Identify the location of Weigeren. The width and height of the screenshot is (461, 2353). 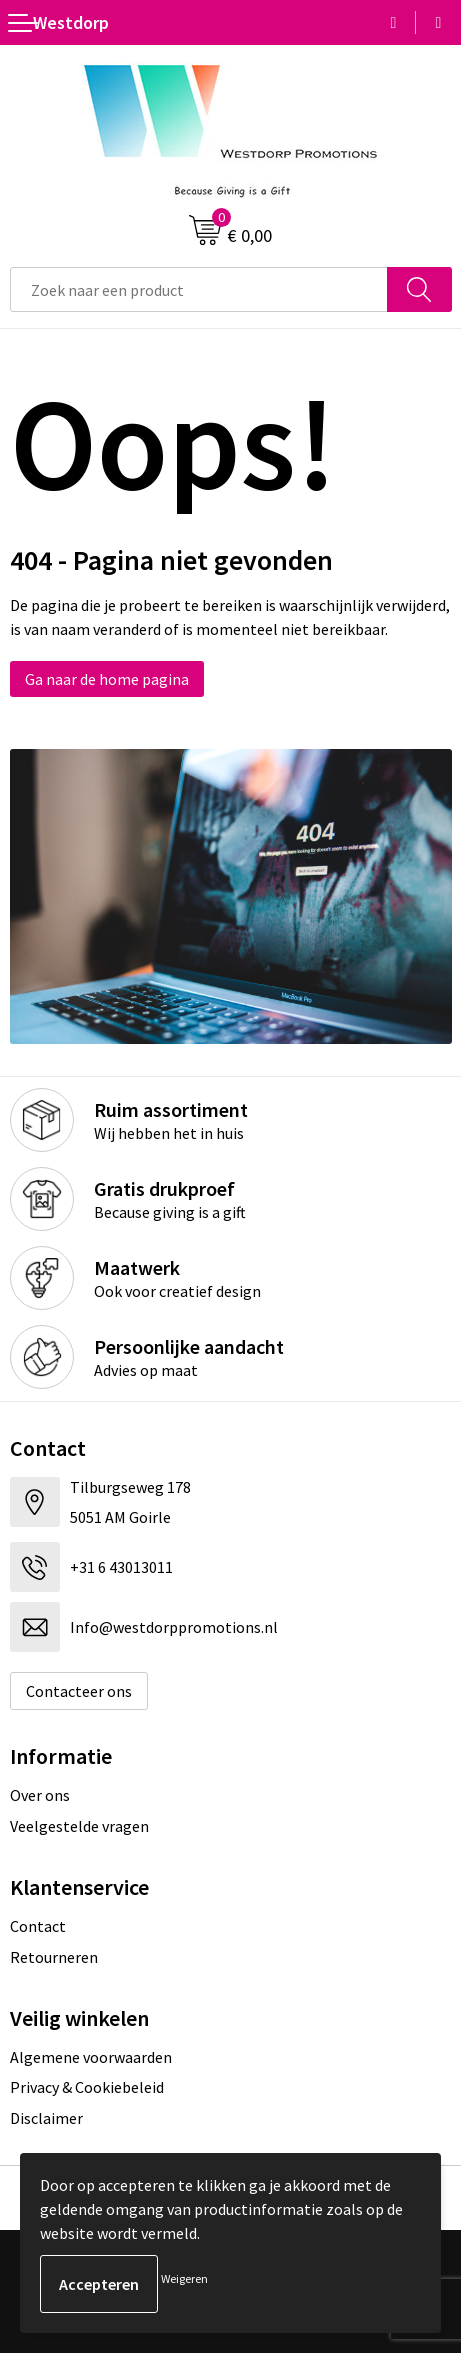
(184, 2278).